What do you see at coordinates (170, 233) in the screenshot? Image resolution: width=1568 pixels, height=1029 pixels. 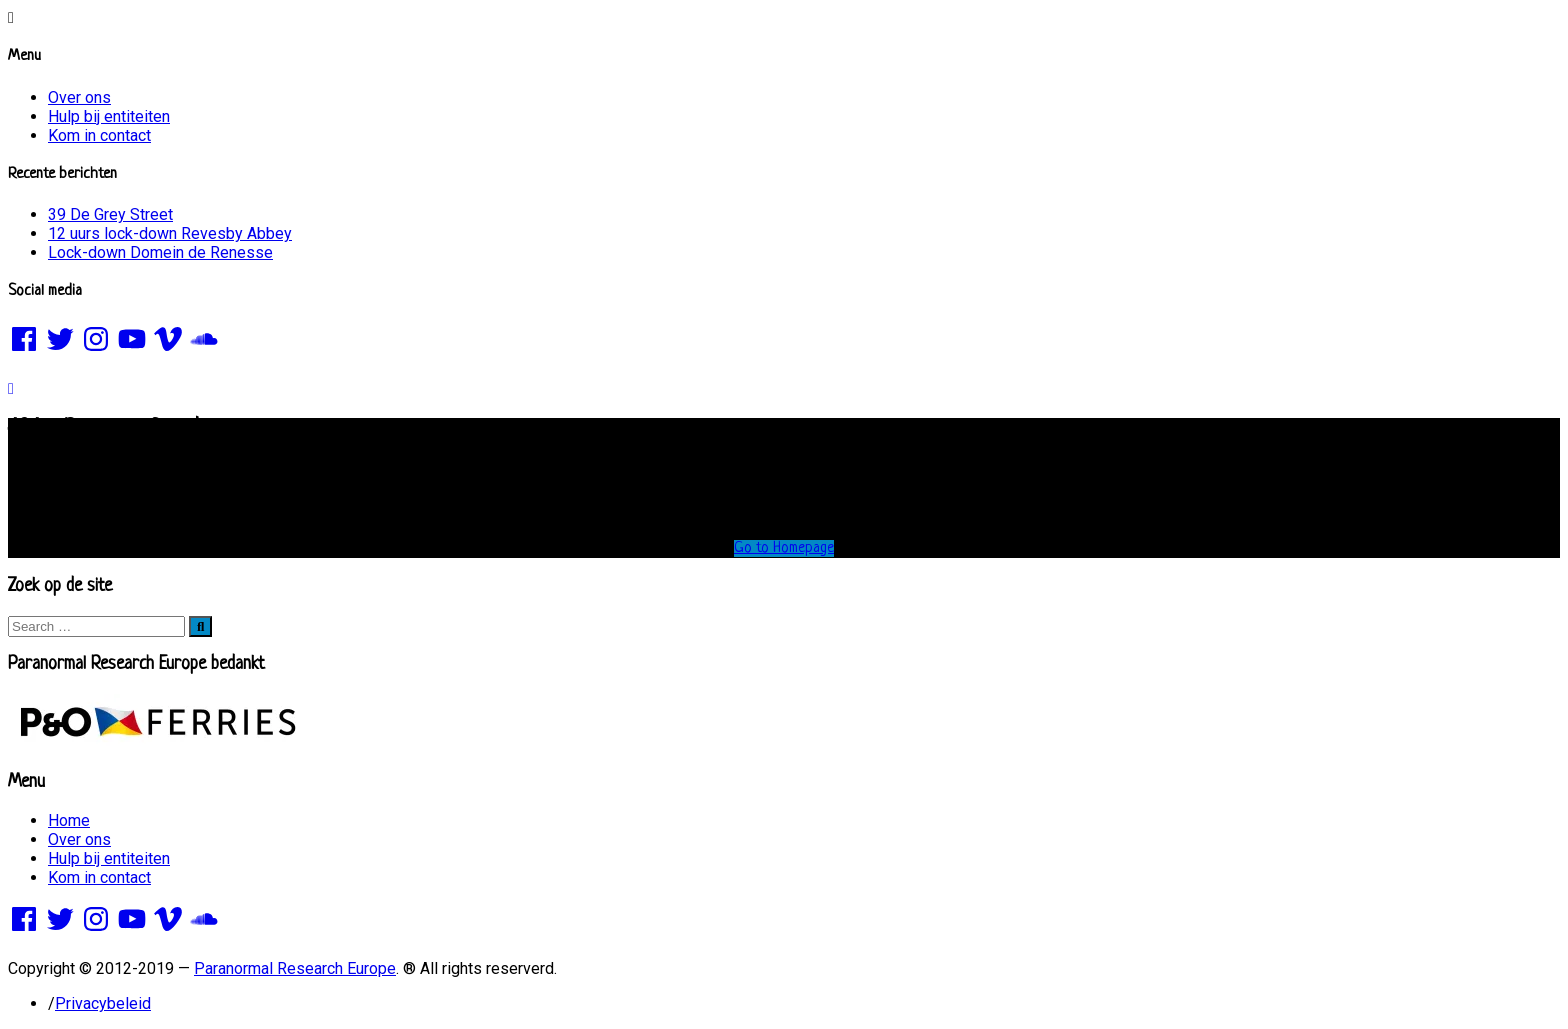 I see `12 uurs lock-down Revesby Abbey` at bounding box center [170, 233].